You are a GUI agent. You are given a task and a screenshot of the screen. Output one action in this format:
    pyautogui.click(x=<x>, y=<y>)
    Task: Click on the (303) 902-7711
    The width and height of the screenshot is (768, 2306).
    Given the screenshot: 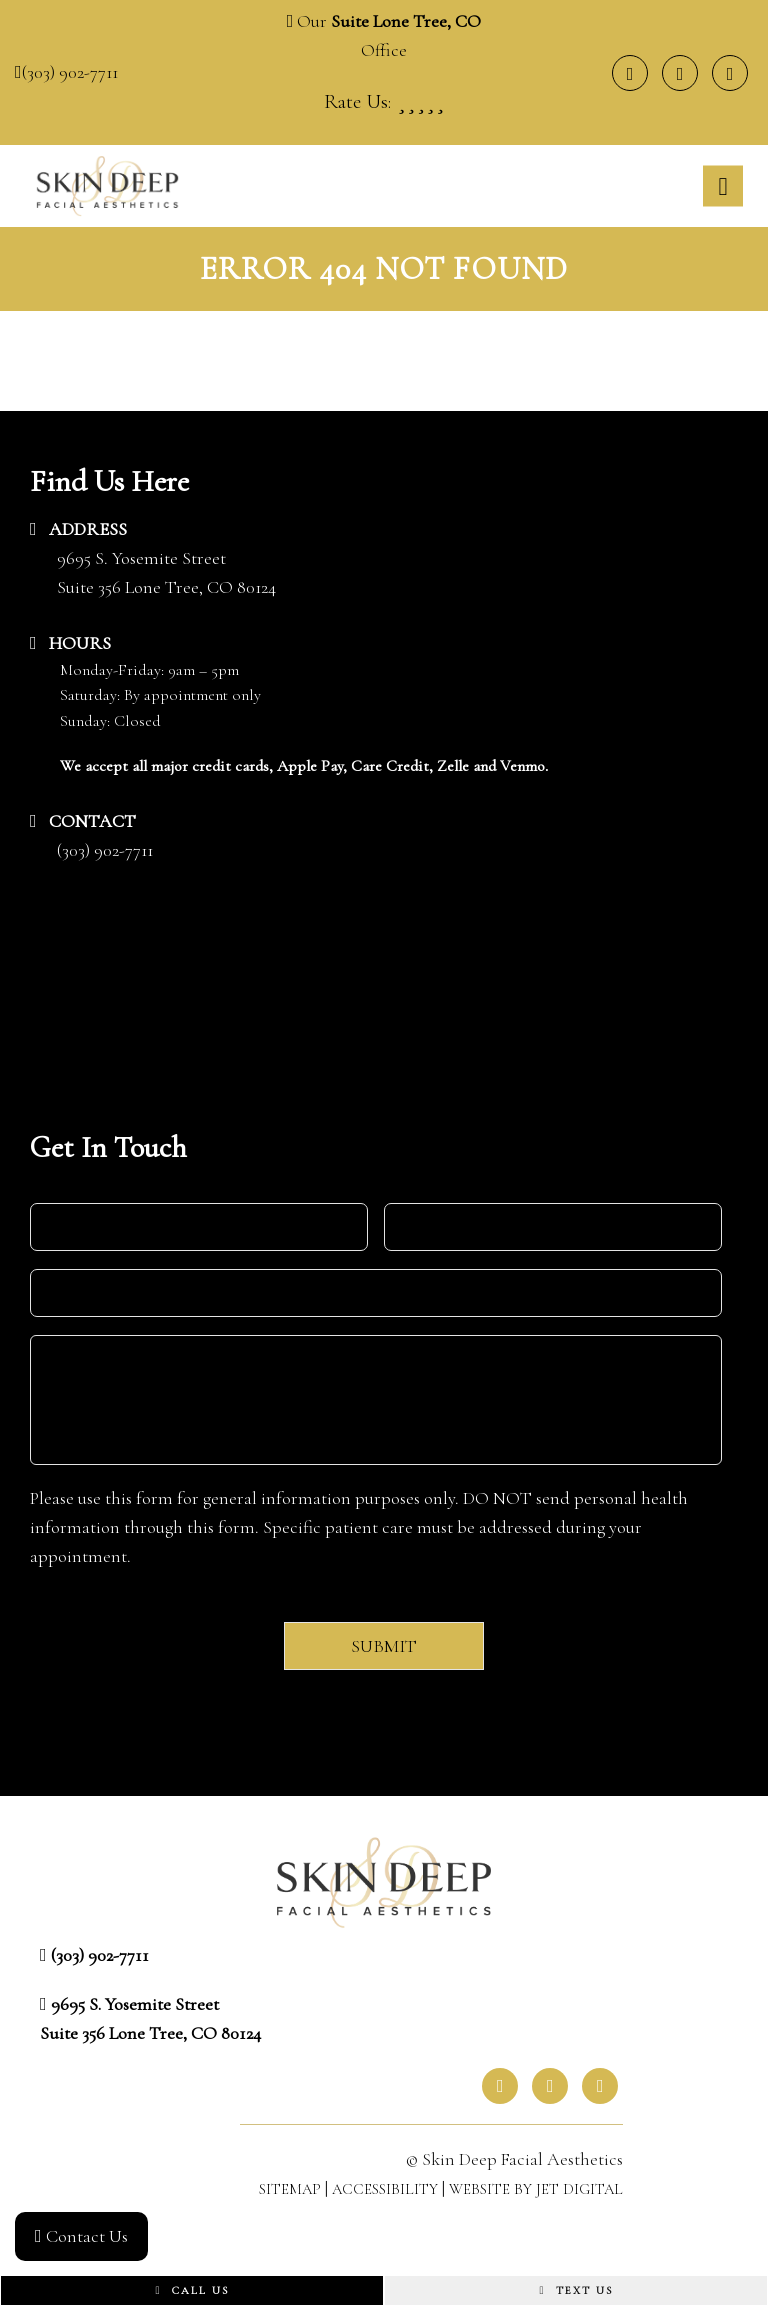 What is the action you would take?
    pyautogui.click(x=70, y=72)
    